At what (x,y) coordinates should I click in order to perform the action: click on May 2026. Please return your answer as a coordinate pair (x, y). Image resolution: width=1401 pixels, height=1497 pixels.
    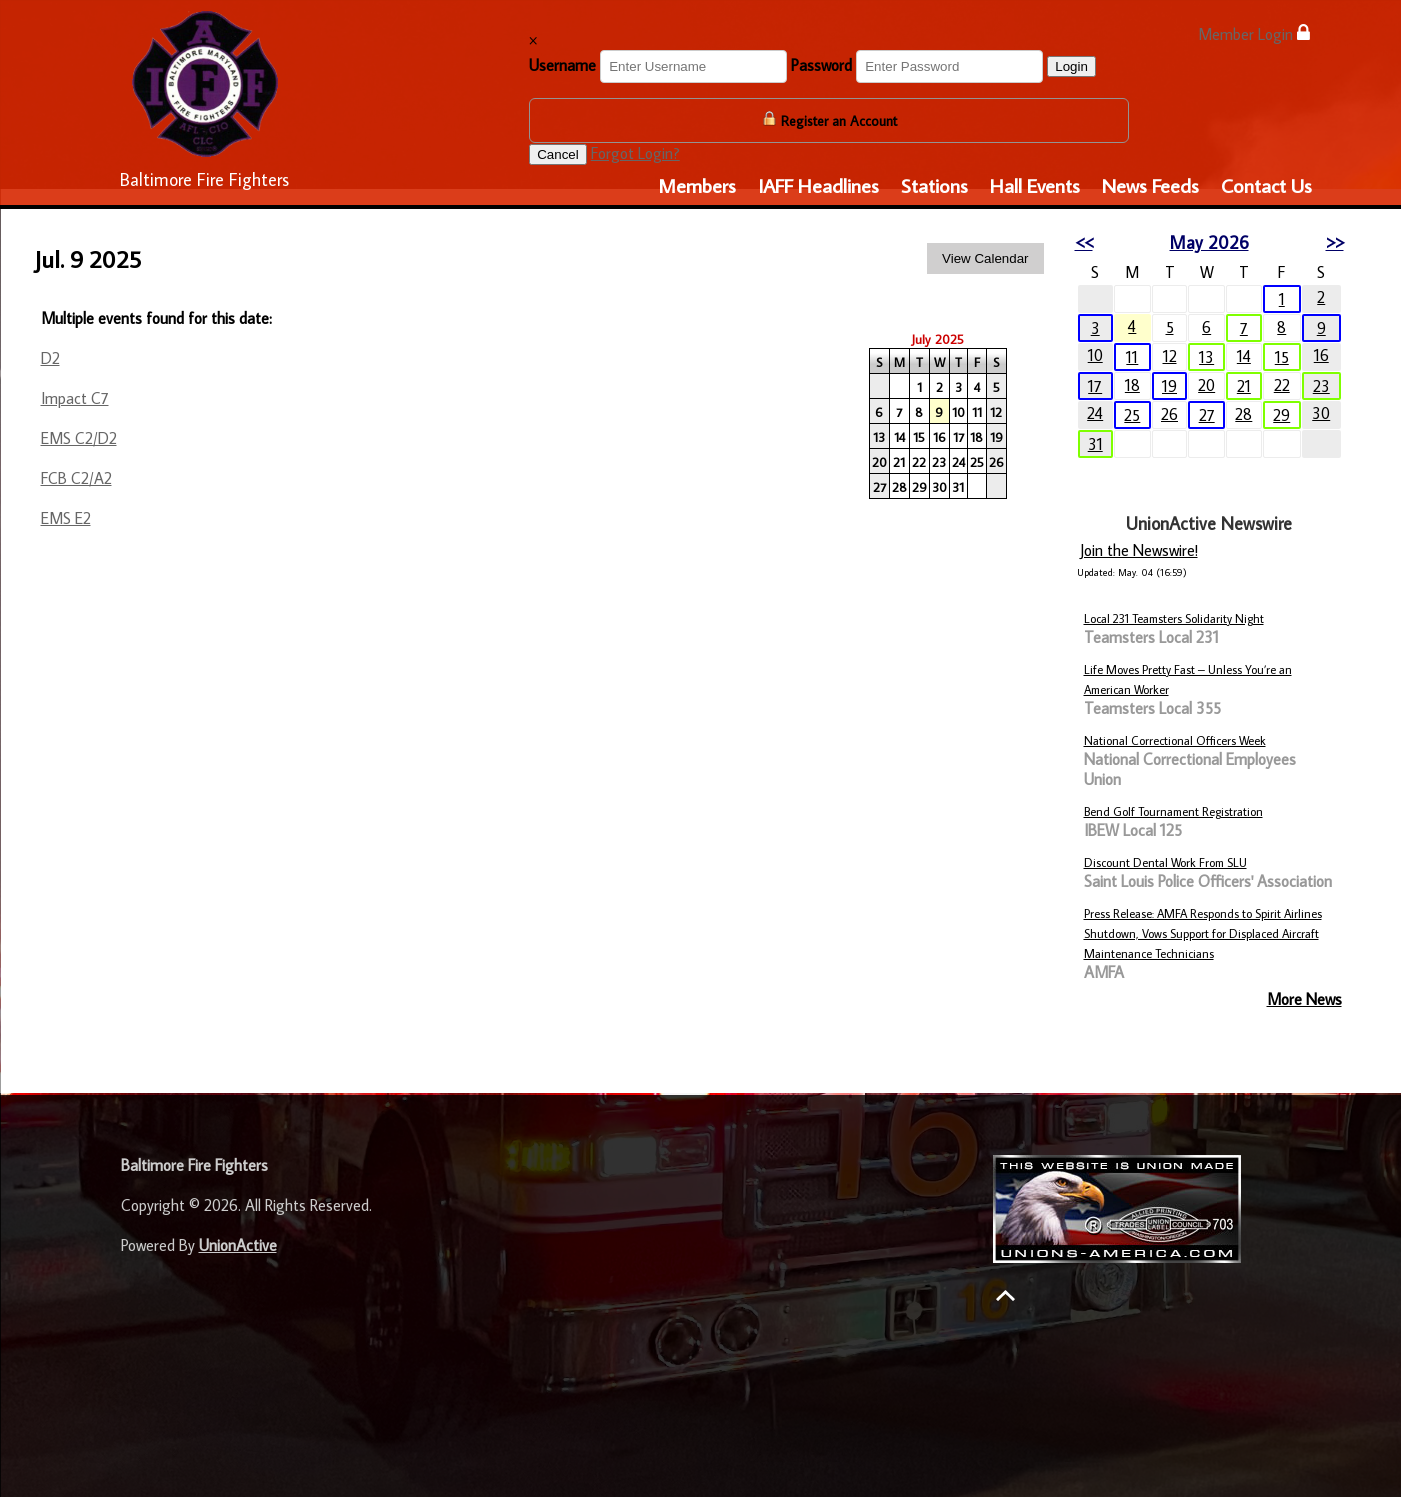
    Looking at the image, I should click on (1209, 242).